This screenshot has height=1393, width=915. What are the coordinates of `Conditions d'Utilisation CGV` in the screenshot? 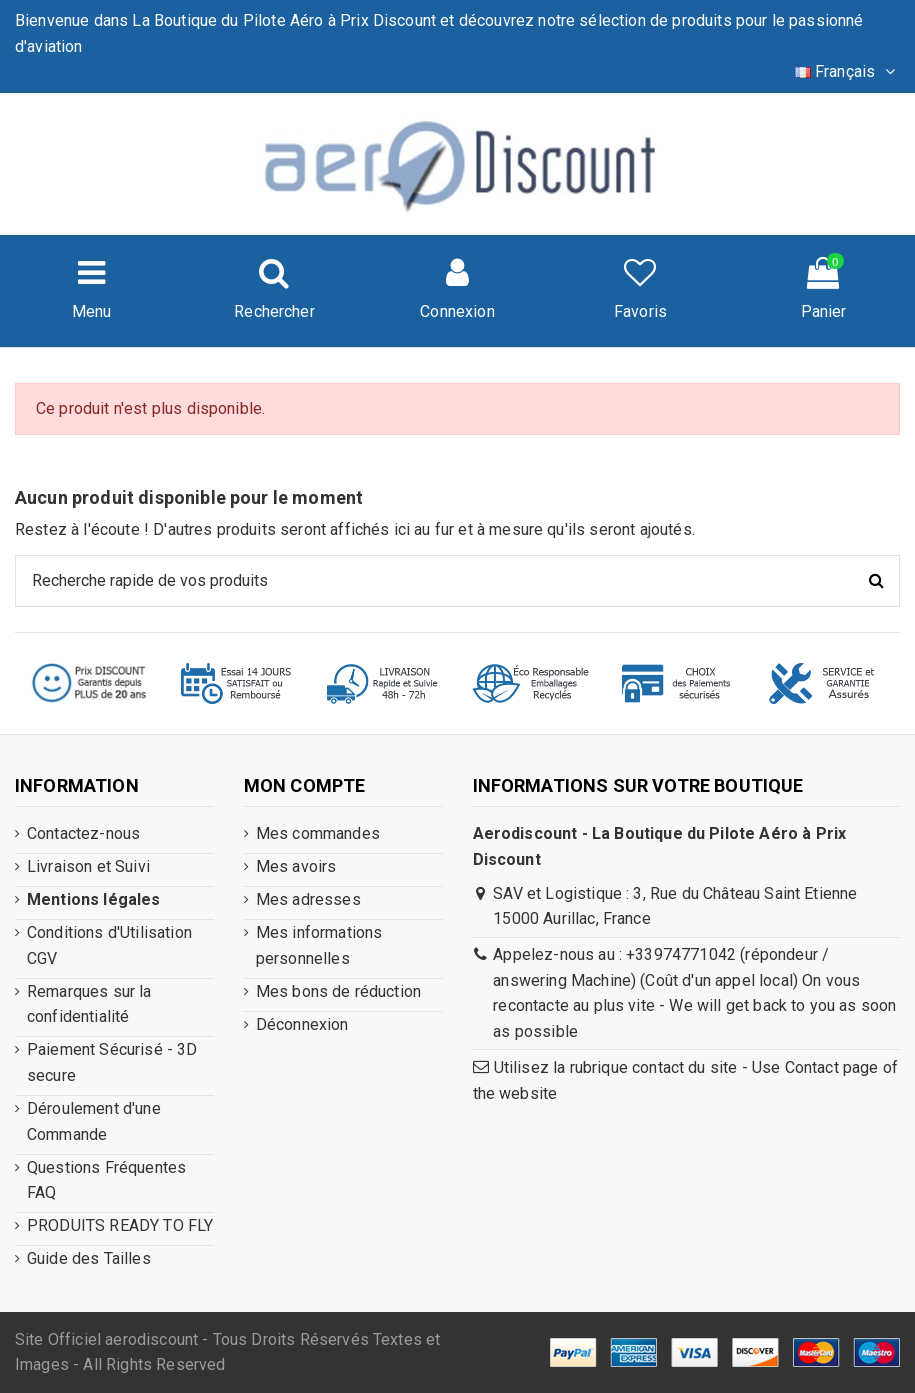 It's located at (109, 945).